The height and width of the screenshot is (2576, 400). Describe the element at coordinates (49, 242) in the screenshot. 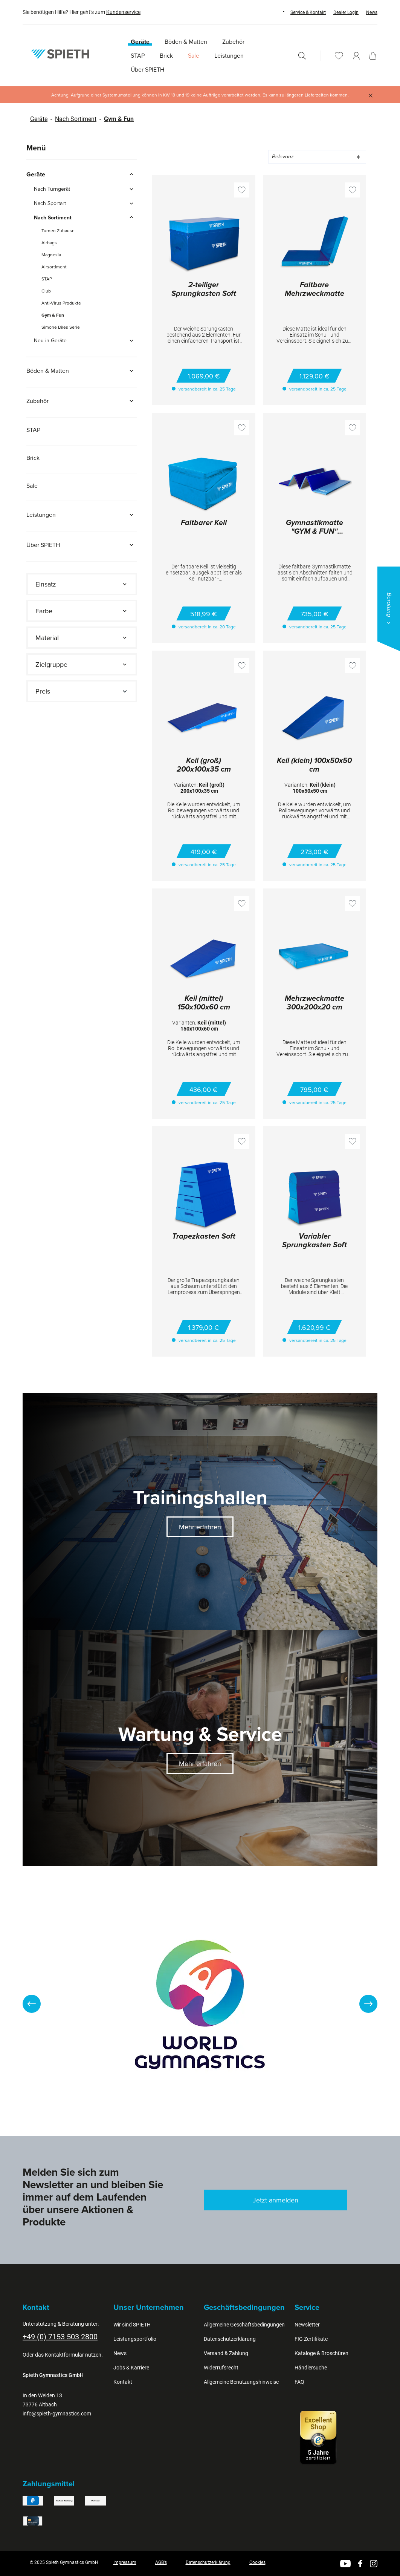

I see `Airbags` at that location.